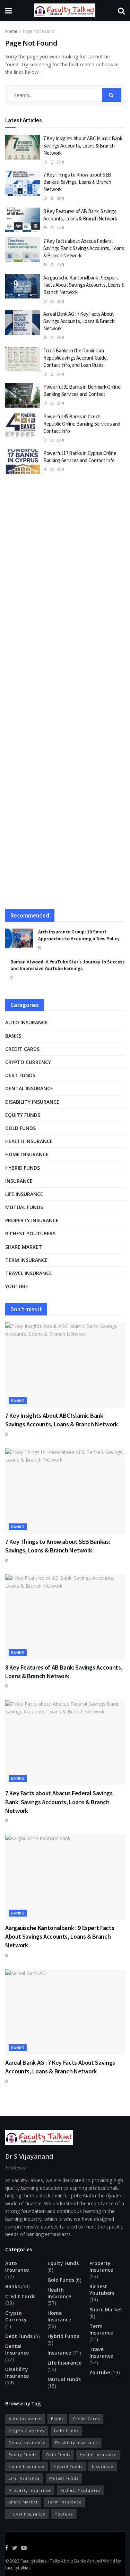 The width and height of the screenshot is (130, 2576). Describe the element at coordinates (27, 2442) in the screenshot. I see `Dental Insurance [Dental Insurance (57 items)]` at that location.